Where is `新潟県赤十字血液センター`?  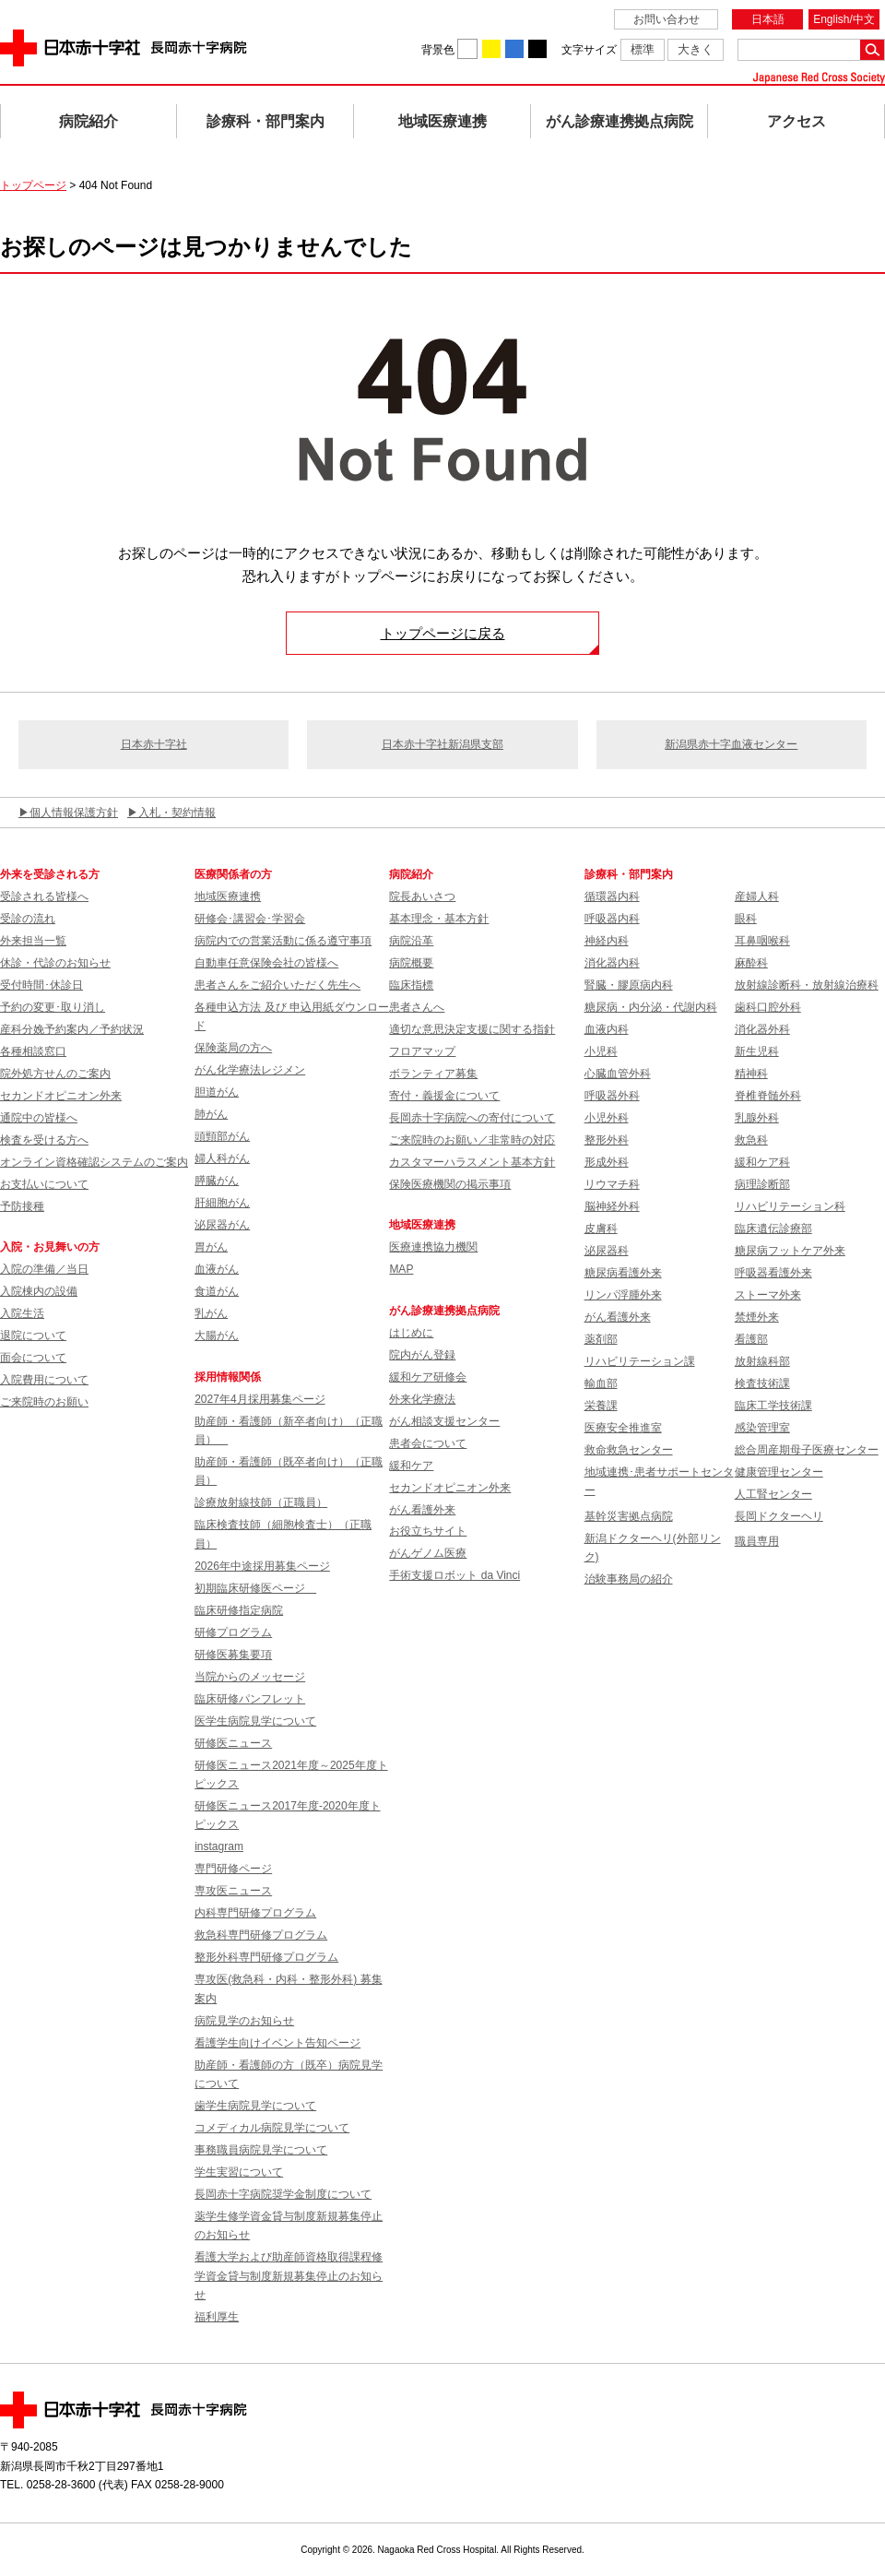 新潟県赤十字血液センター is located at coordinates (731, 744).